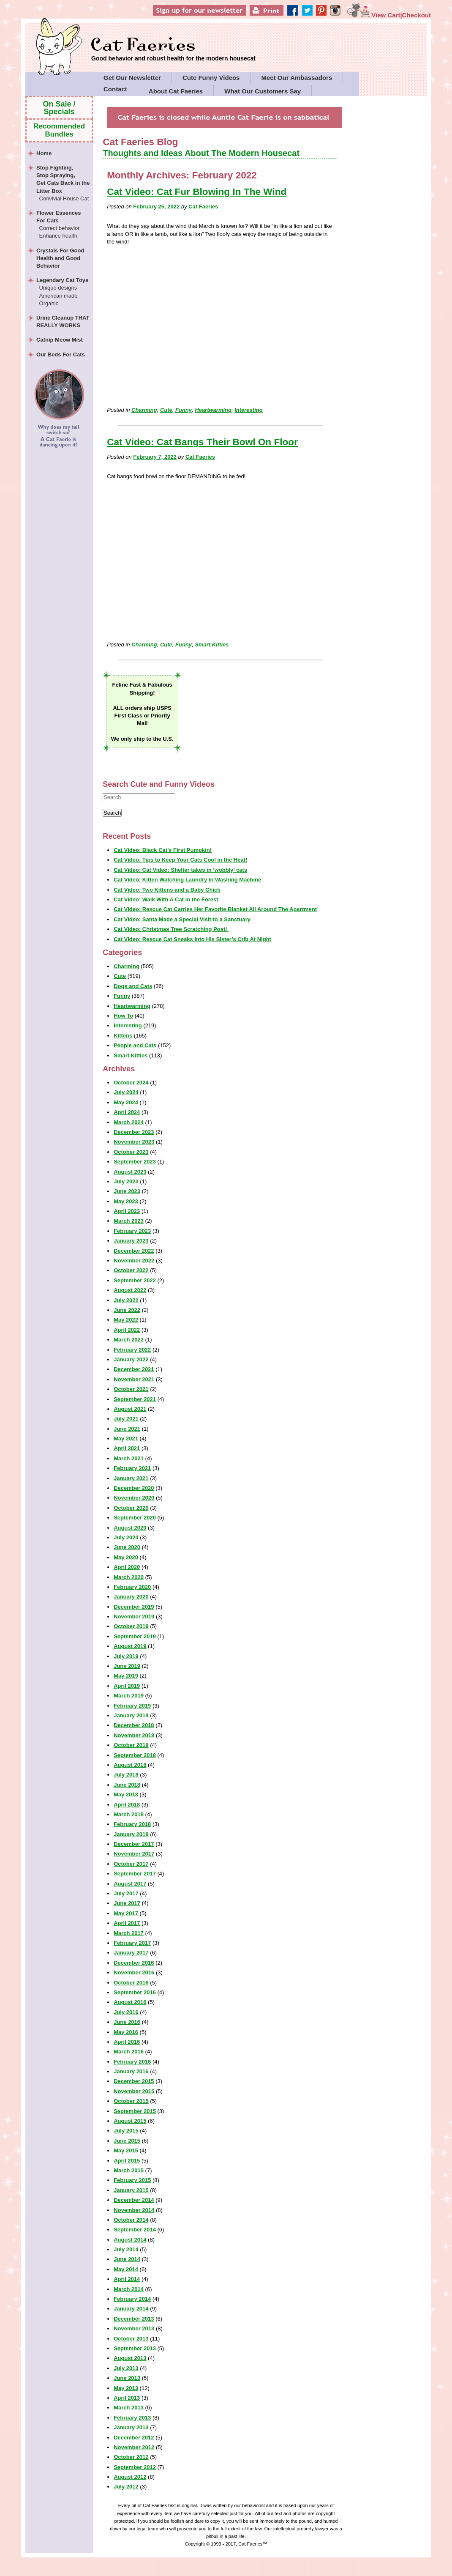  Describe the element at coordinates (62, 322) in the screenshot. I see `Urine Cleanup THAT REALLY WORKS` at that location.